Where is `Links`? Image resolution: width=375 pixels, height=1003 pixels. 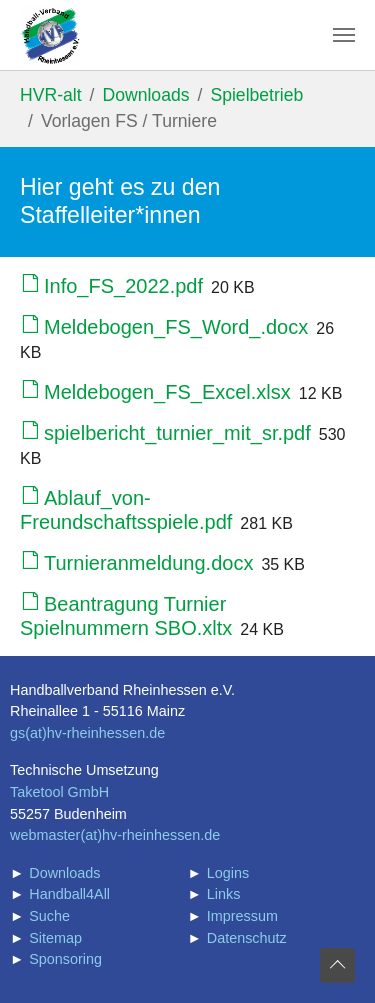 Links is located at coordinates (224, 894).